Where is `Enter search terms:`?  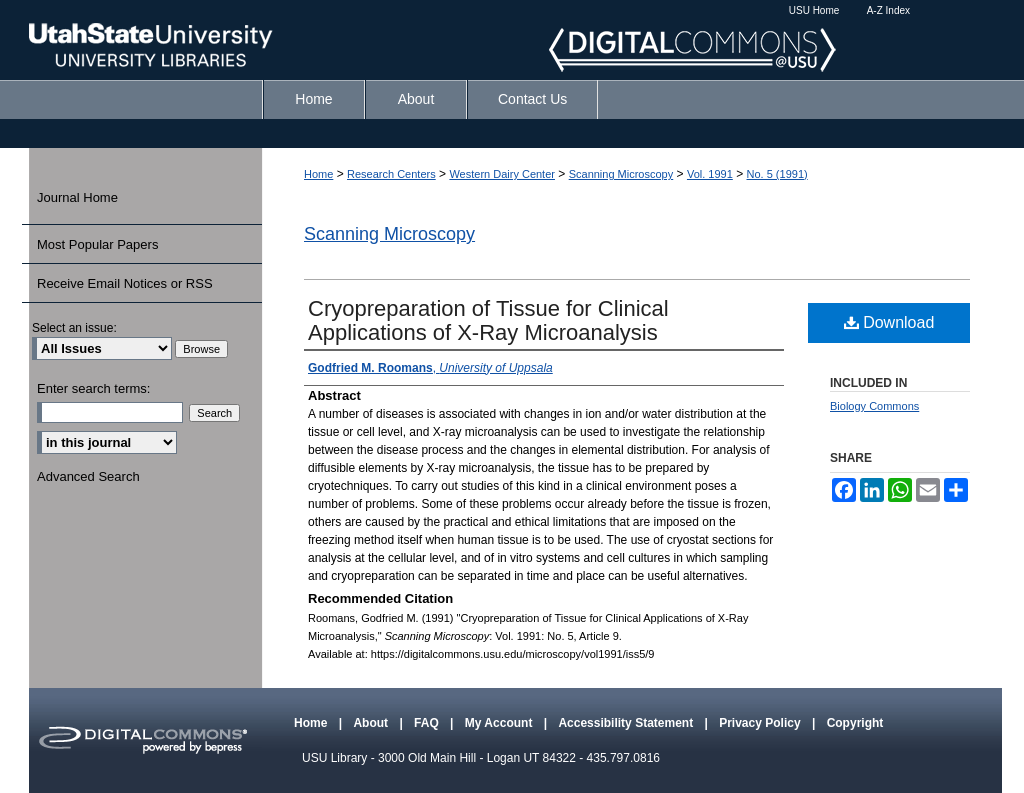 Enter search terms: is located at coordinates (93, 388).